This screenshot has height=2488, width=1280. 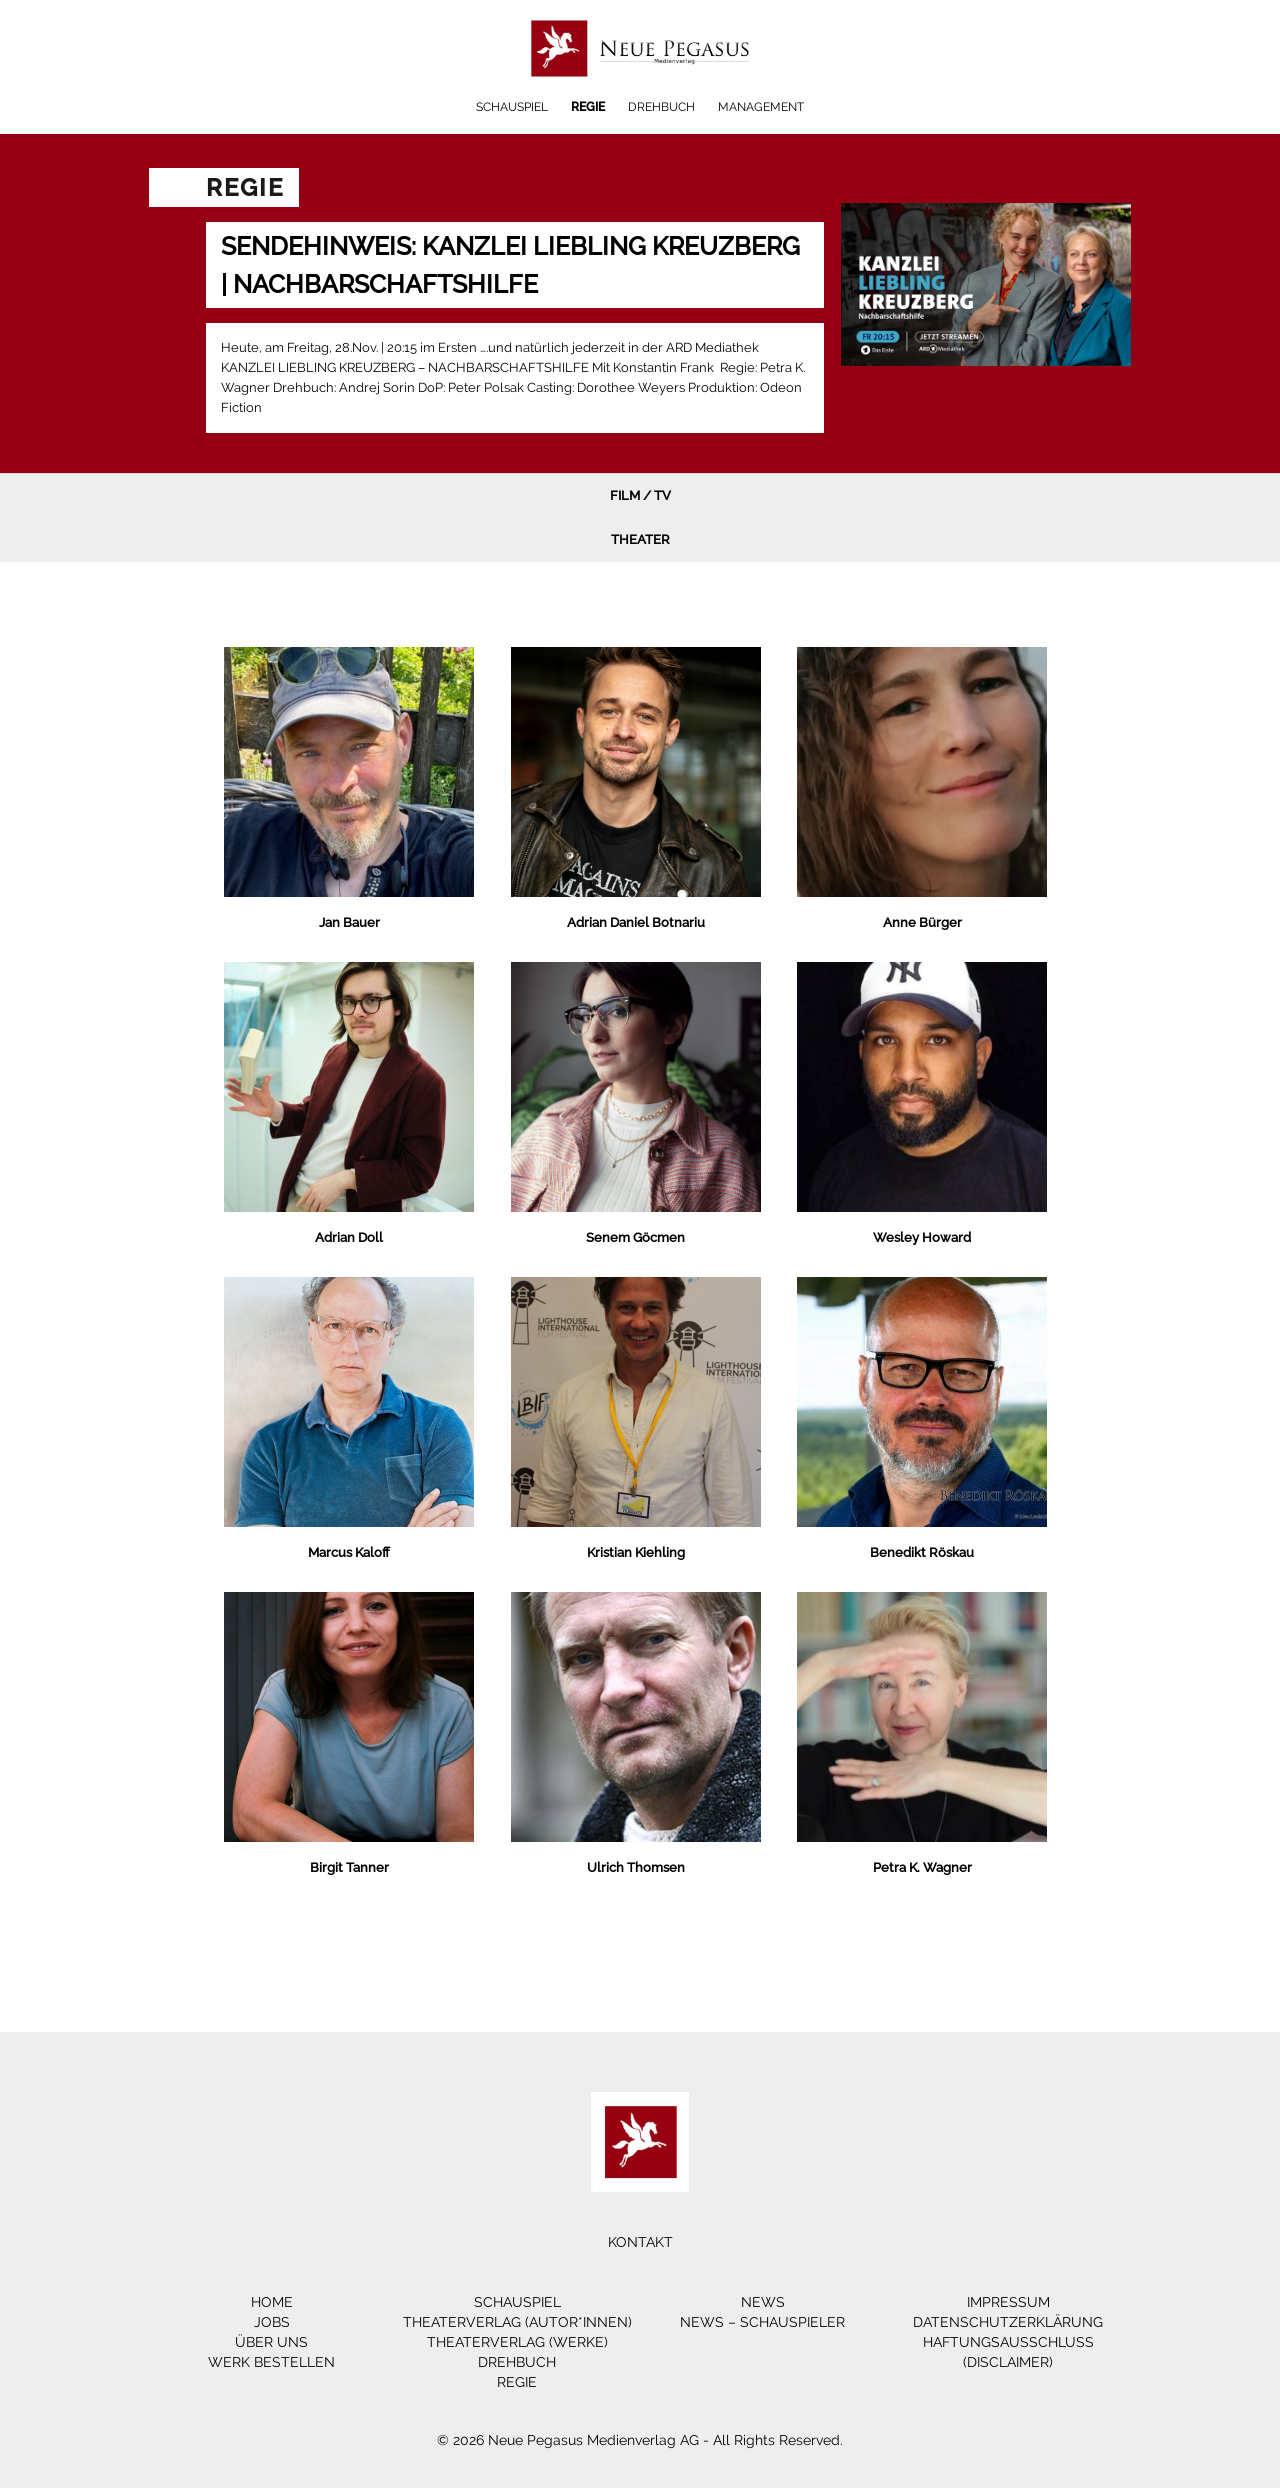 What do you see at coordinates (271, 2362) in the screenshot?
I see `Werk bestellen` at bounding box center [271, 2362].